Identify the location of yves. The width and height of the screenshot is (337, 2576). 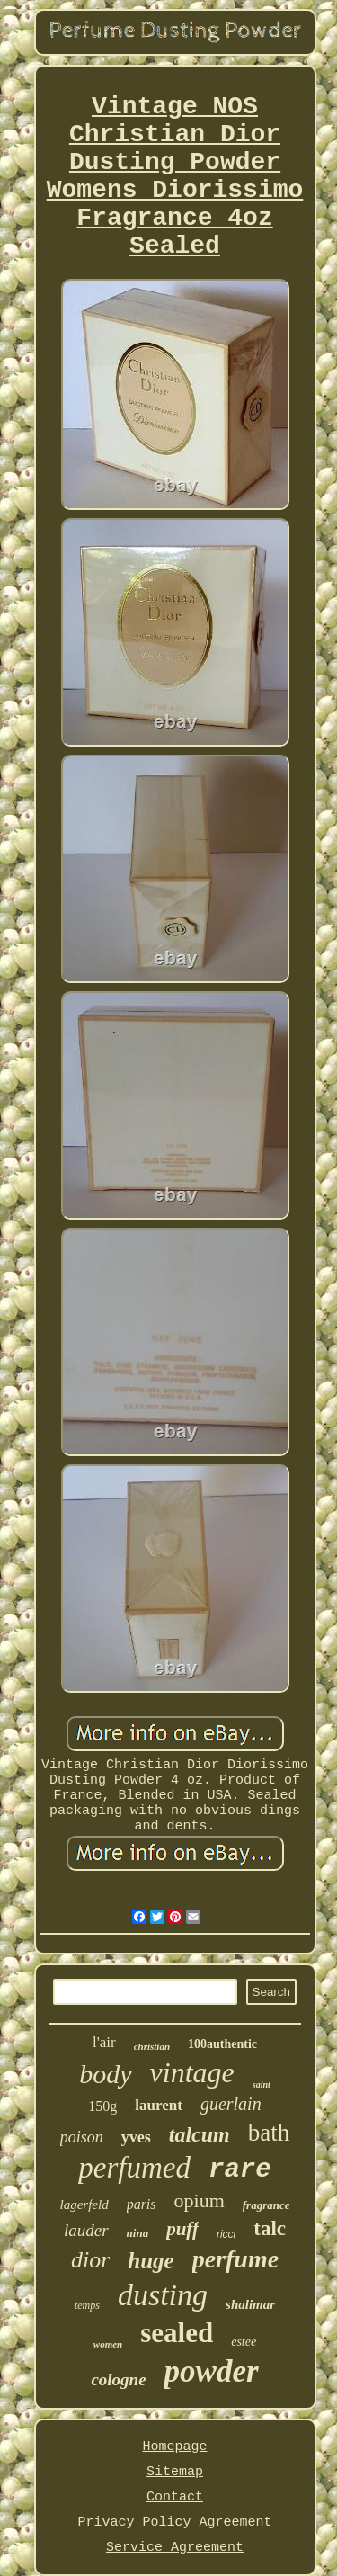
(136, 2137).